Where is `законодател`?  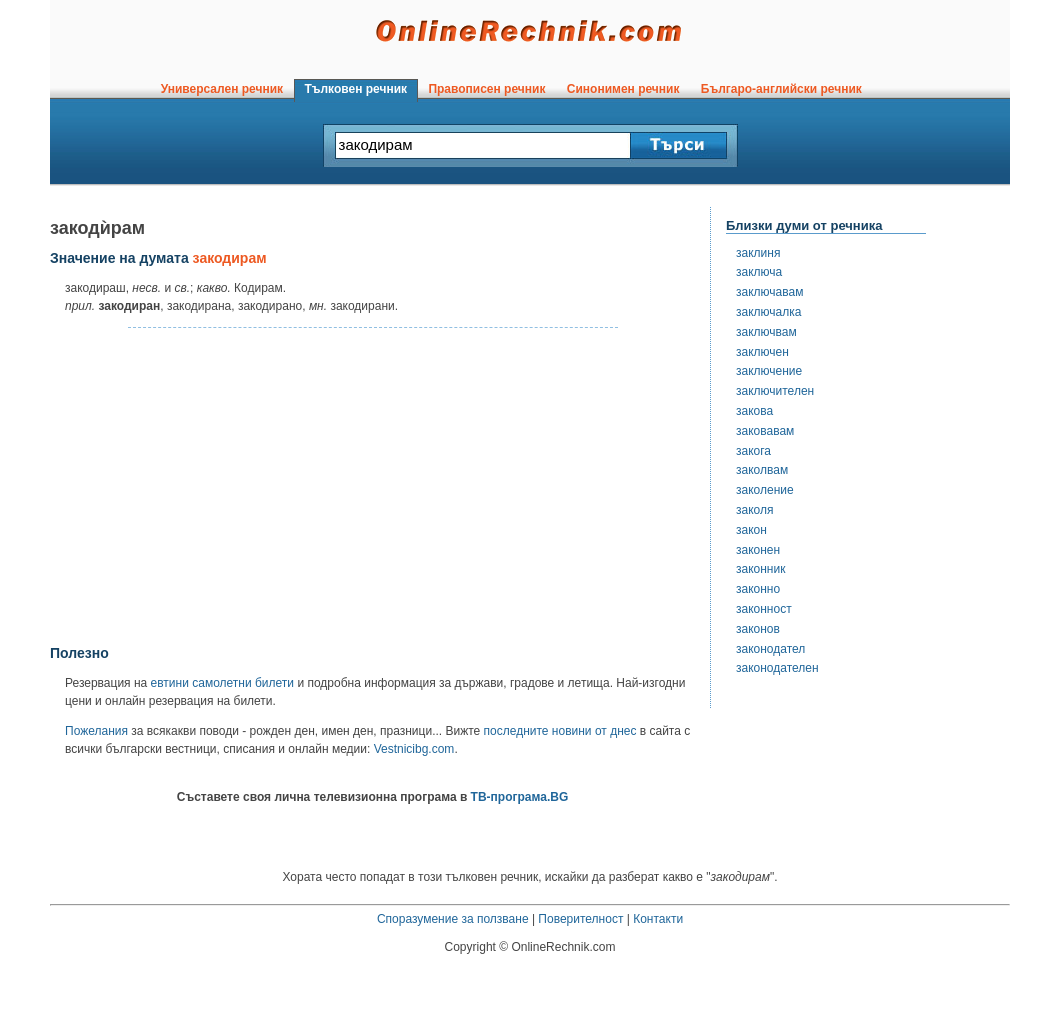 законодател is located at coordinates (770, 649).